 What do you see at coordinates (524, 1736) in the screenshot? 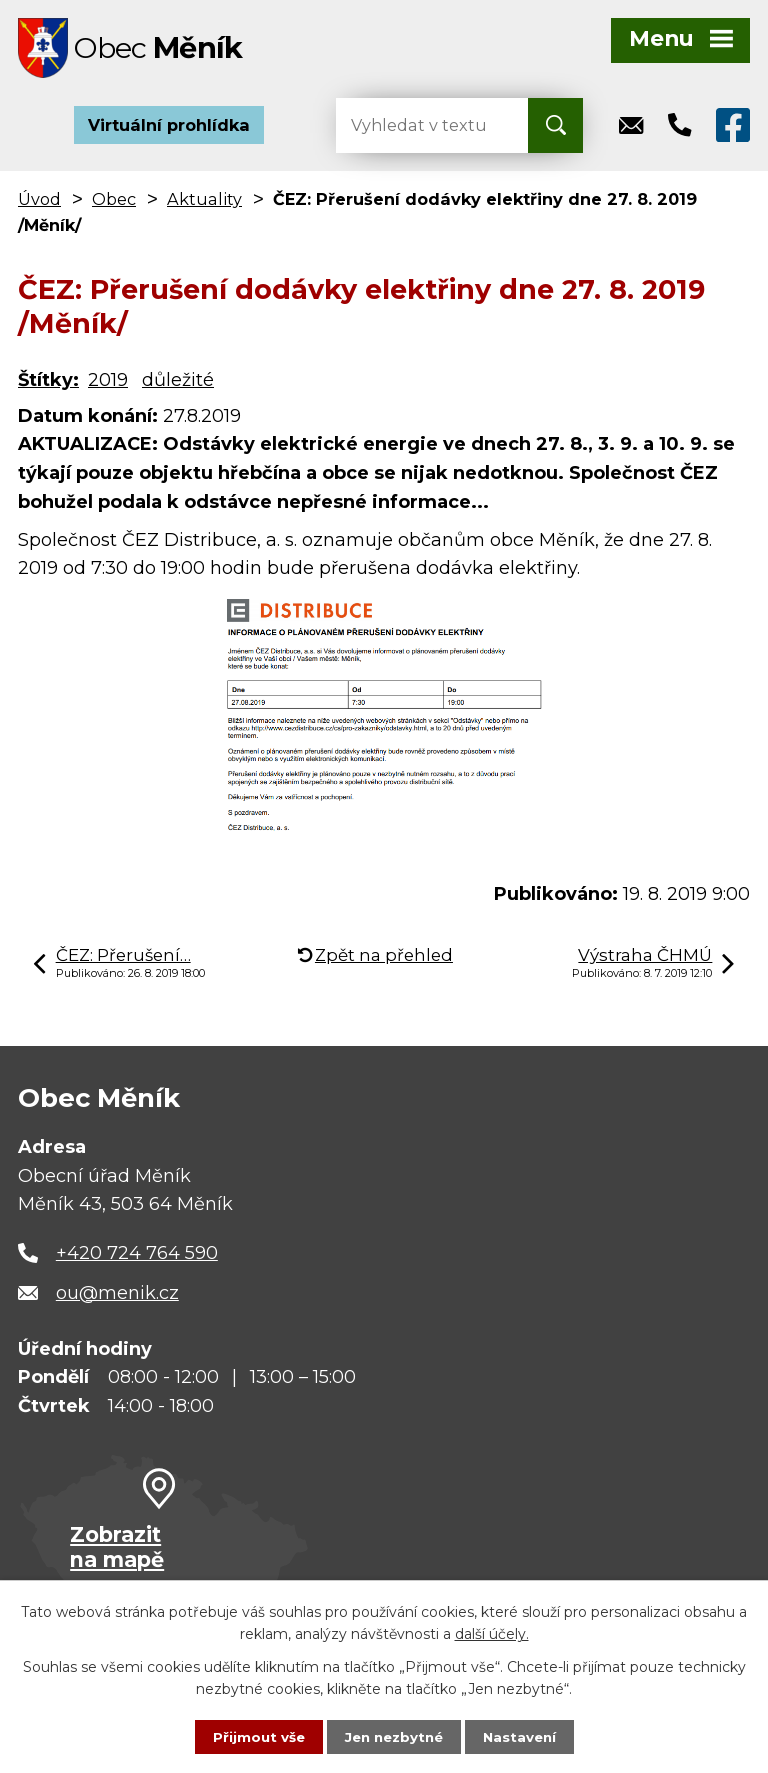
I see `Nastavení` at bounding box center [524, 1736].